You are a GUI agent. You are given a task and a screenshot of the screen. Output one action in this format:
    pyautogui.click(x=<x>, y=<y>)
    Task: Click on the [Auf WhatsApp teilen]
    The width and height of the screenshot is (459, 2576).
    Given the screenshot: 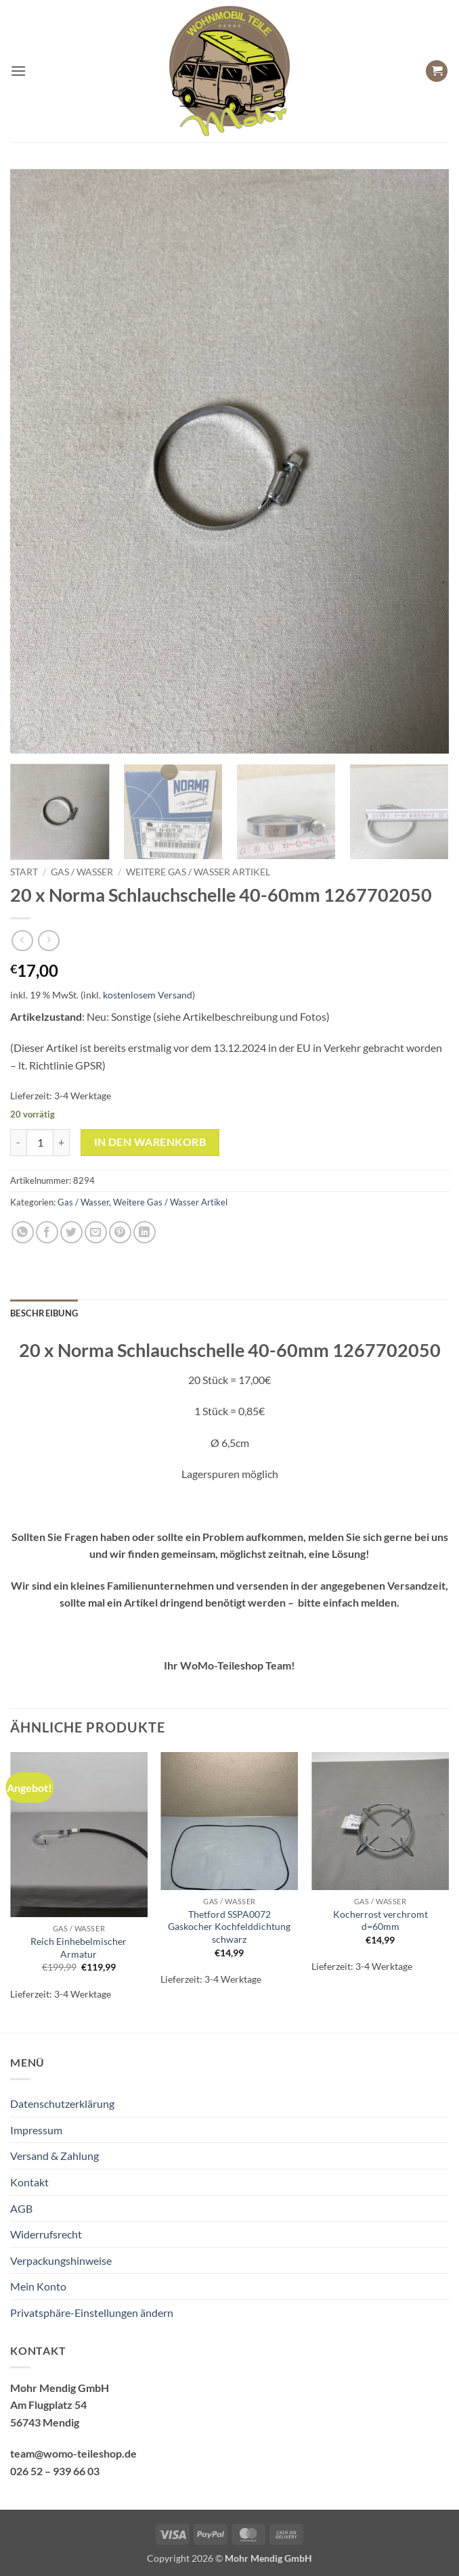 What is the action you would take?
    pyautogui.click(x=23, y=1232)
    